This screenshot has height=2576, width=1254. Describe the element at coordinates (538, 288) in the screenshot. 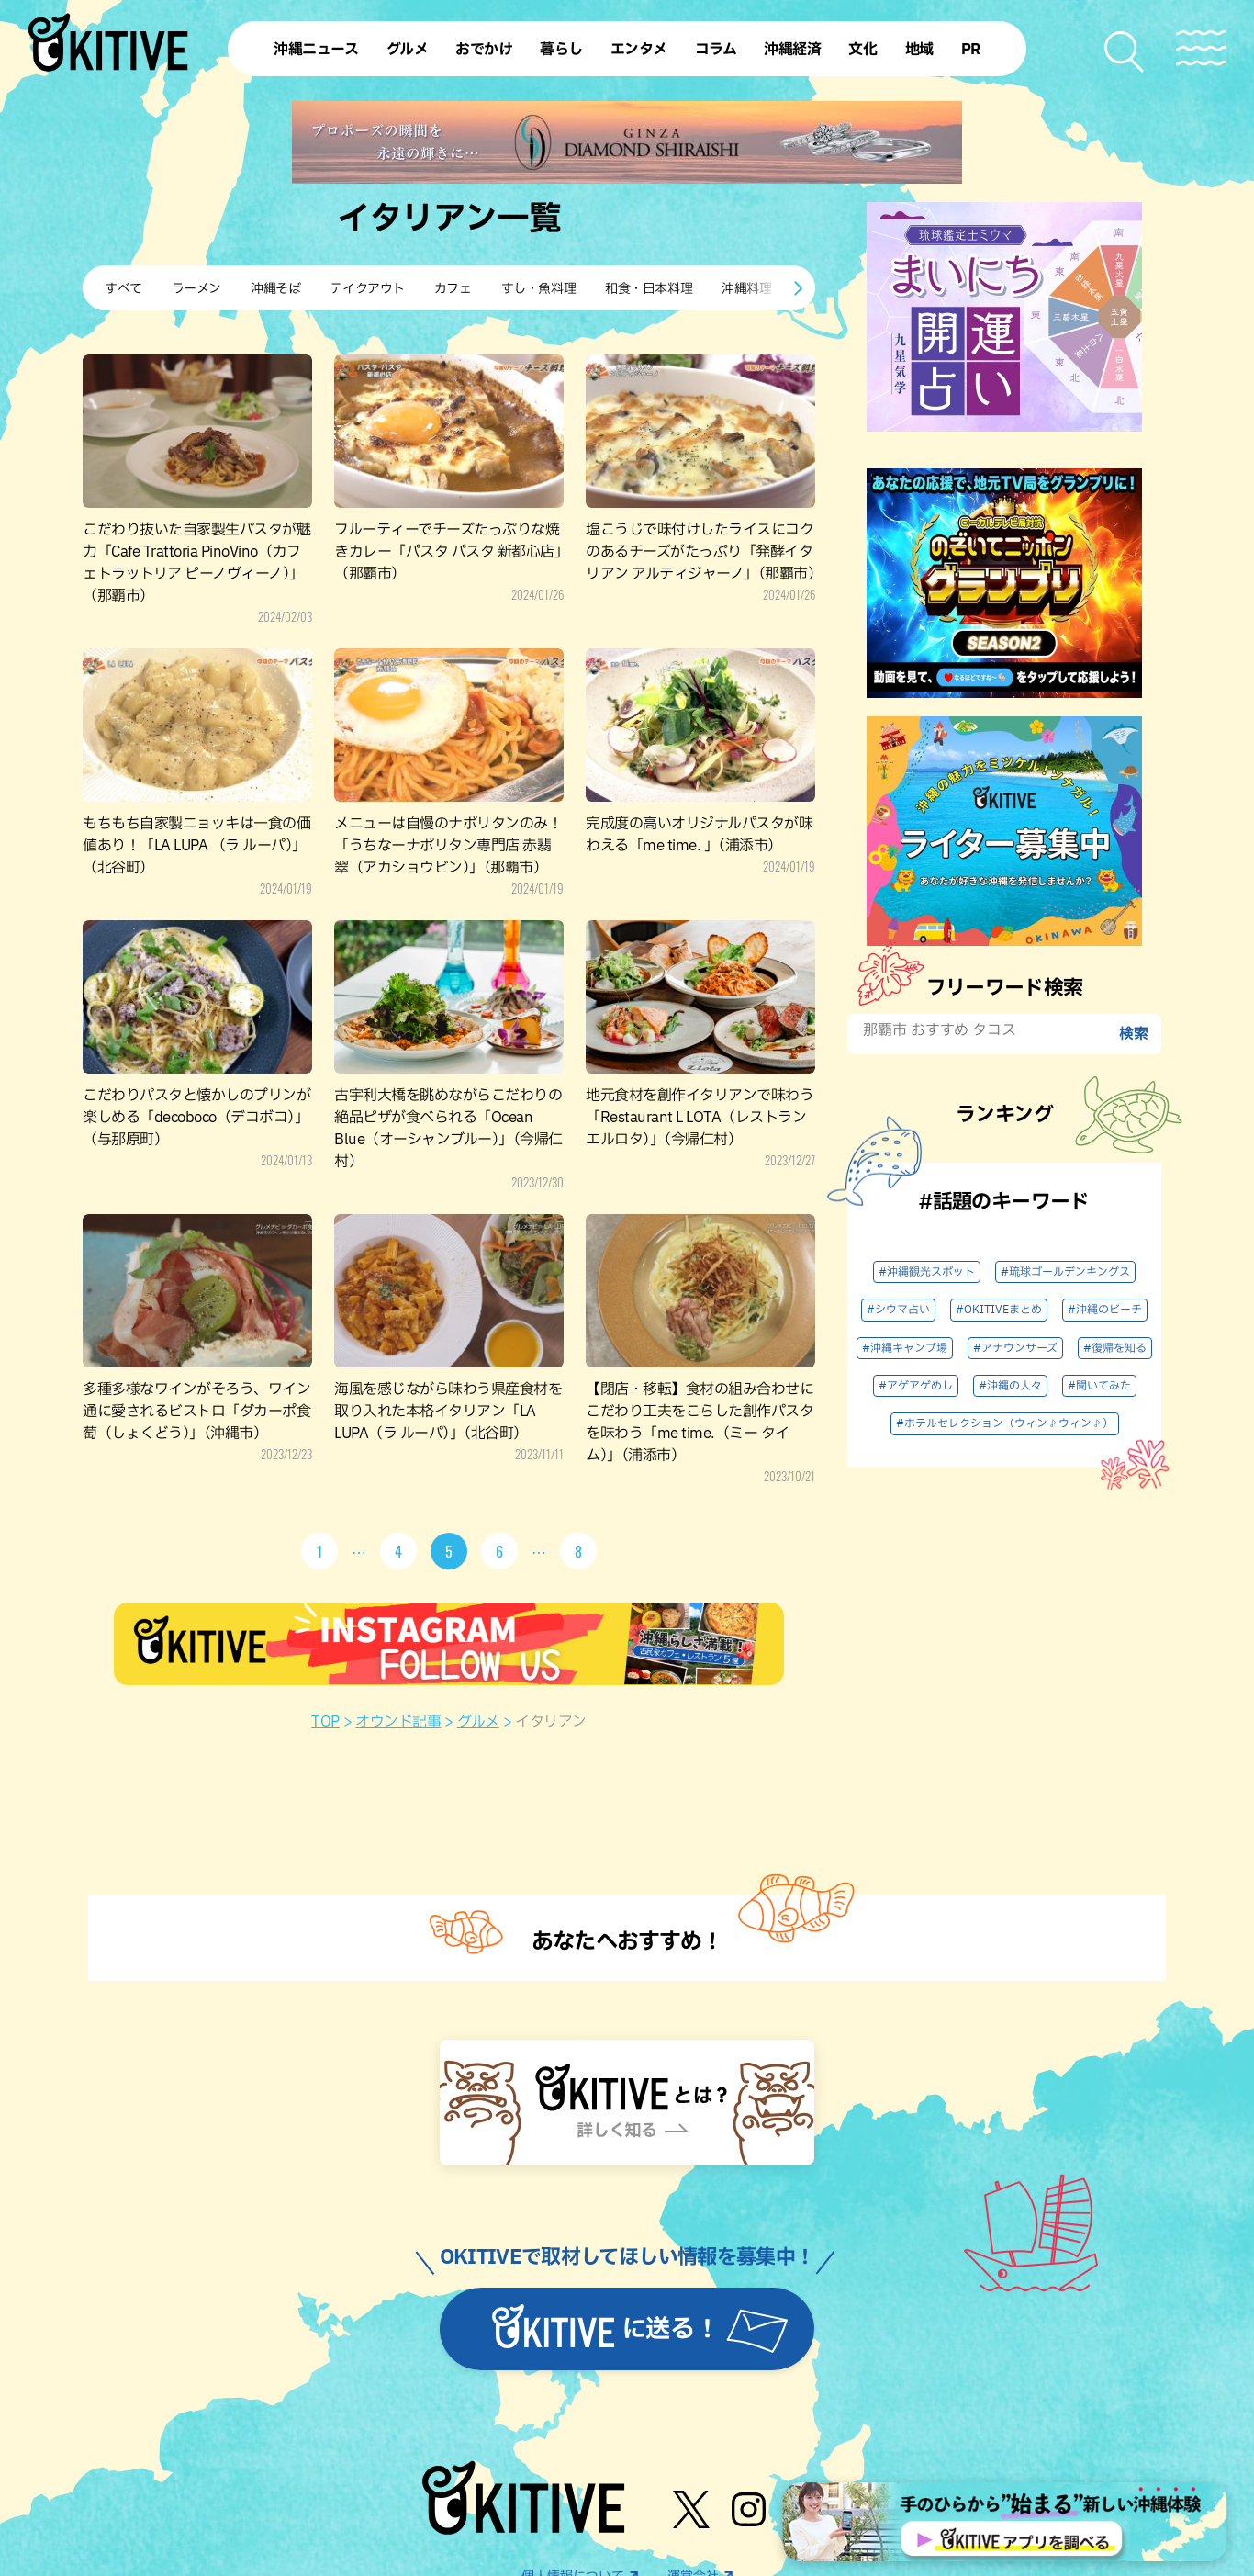

I see `すし・魚料理` at that location.